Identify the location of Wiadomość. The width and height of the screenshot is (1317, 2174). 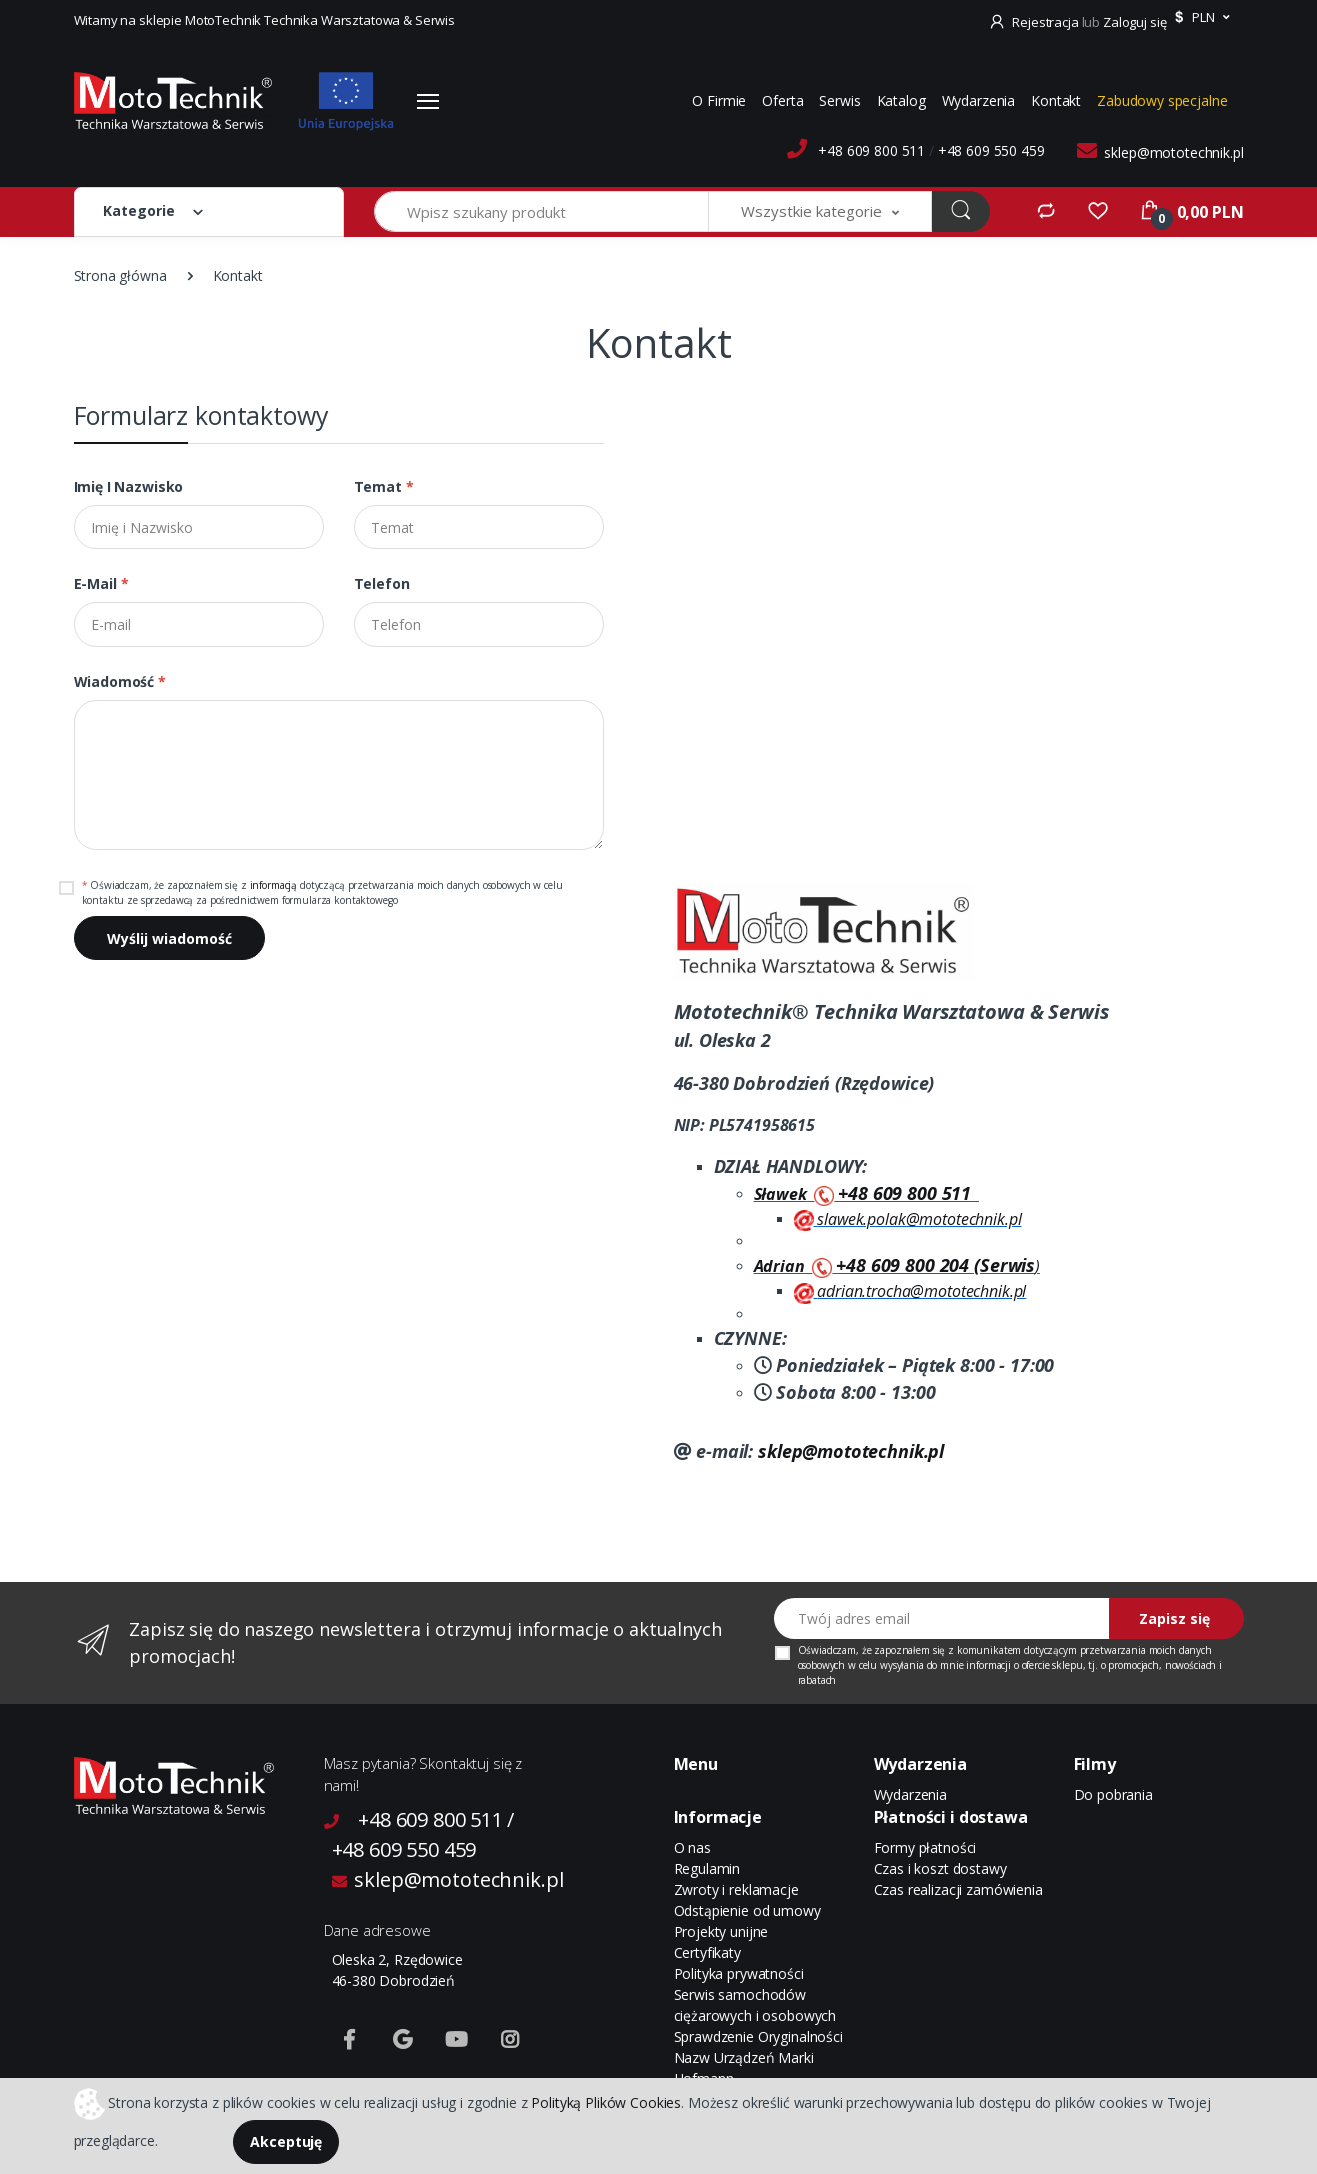
(120, 681).